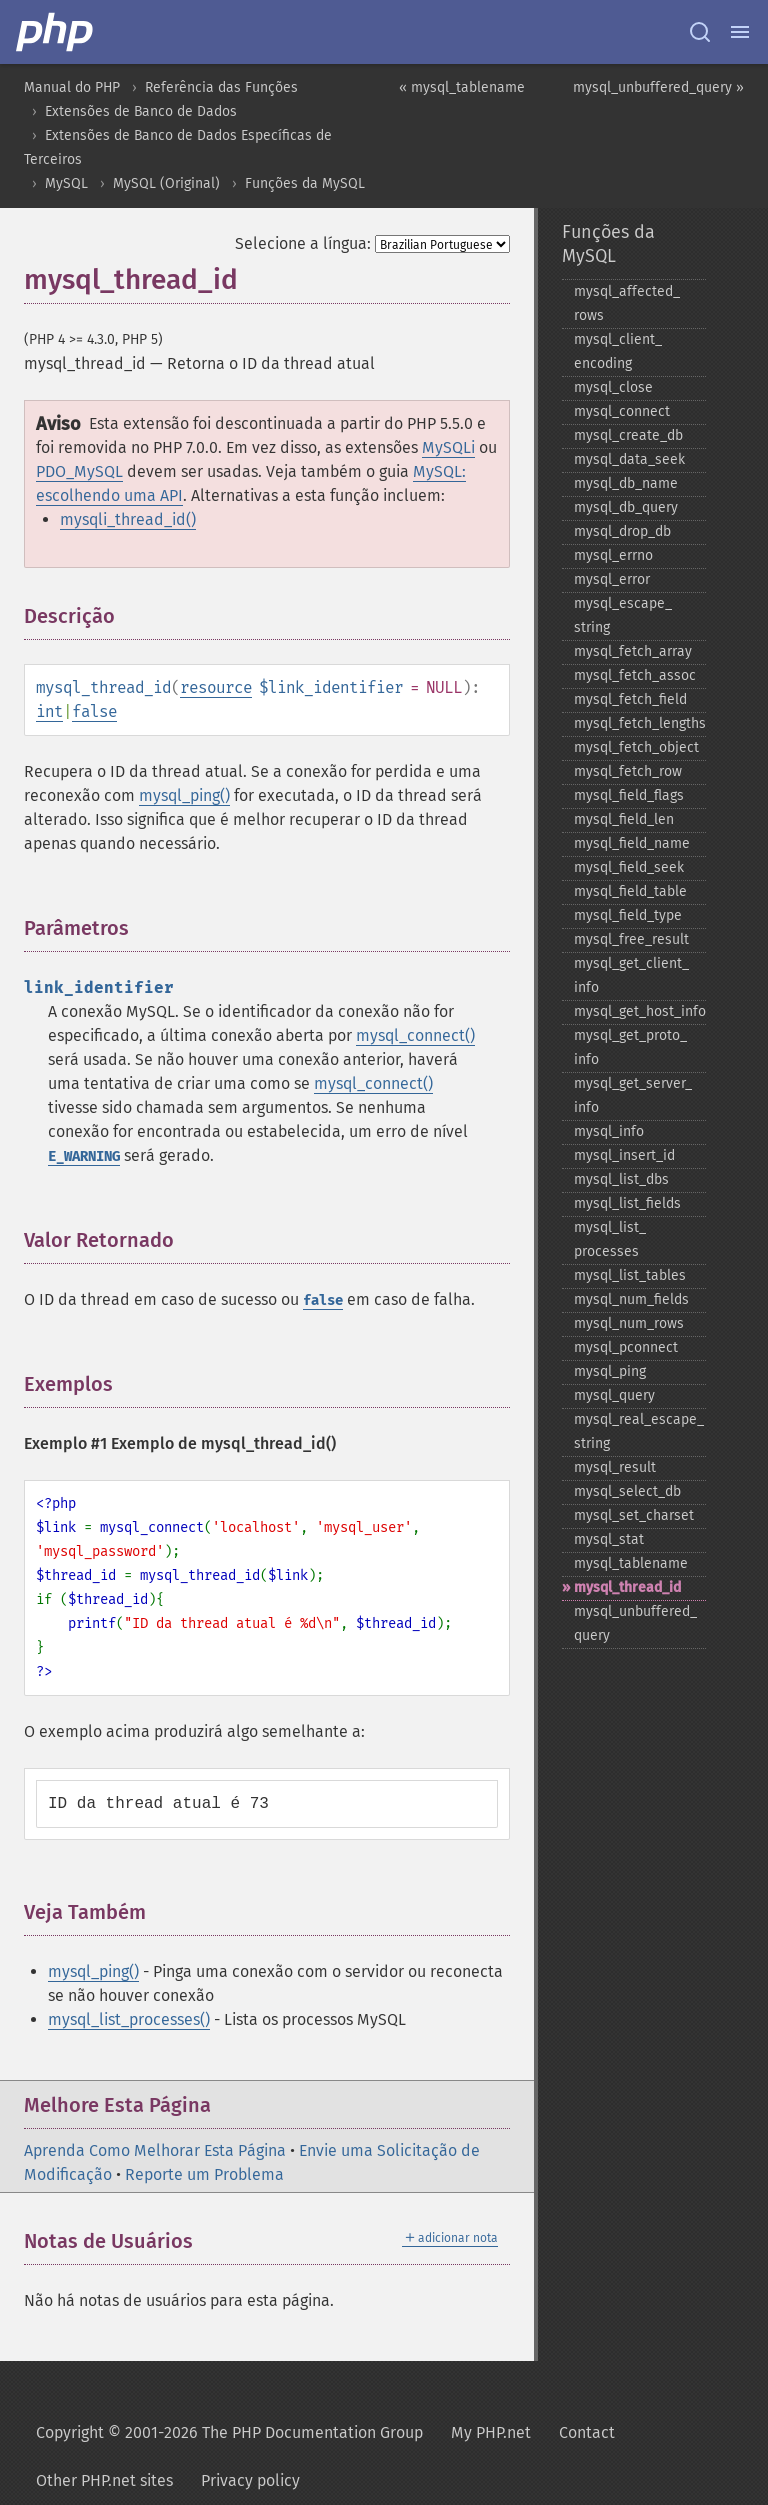  I want to click on Referência das Funções, so click(221, 87).